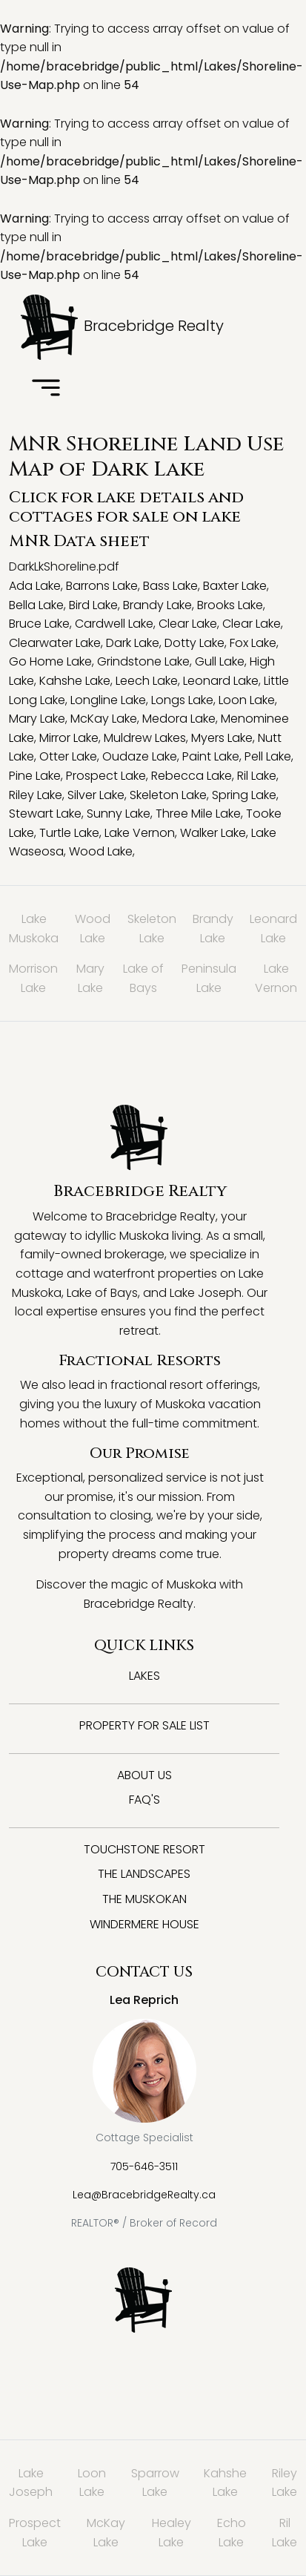 This screenshot has width=306, height=2576. What do you see at coordinates (108, 700) in the screenshot?
I see `Longline Lake` at bounding box center [108, 700].